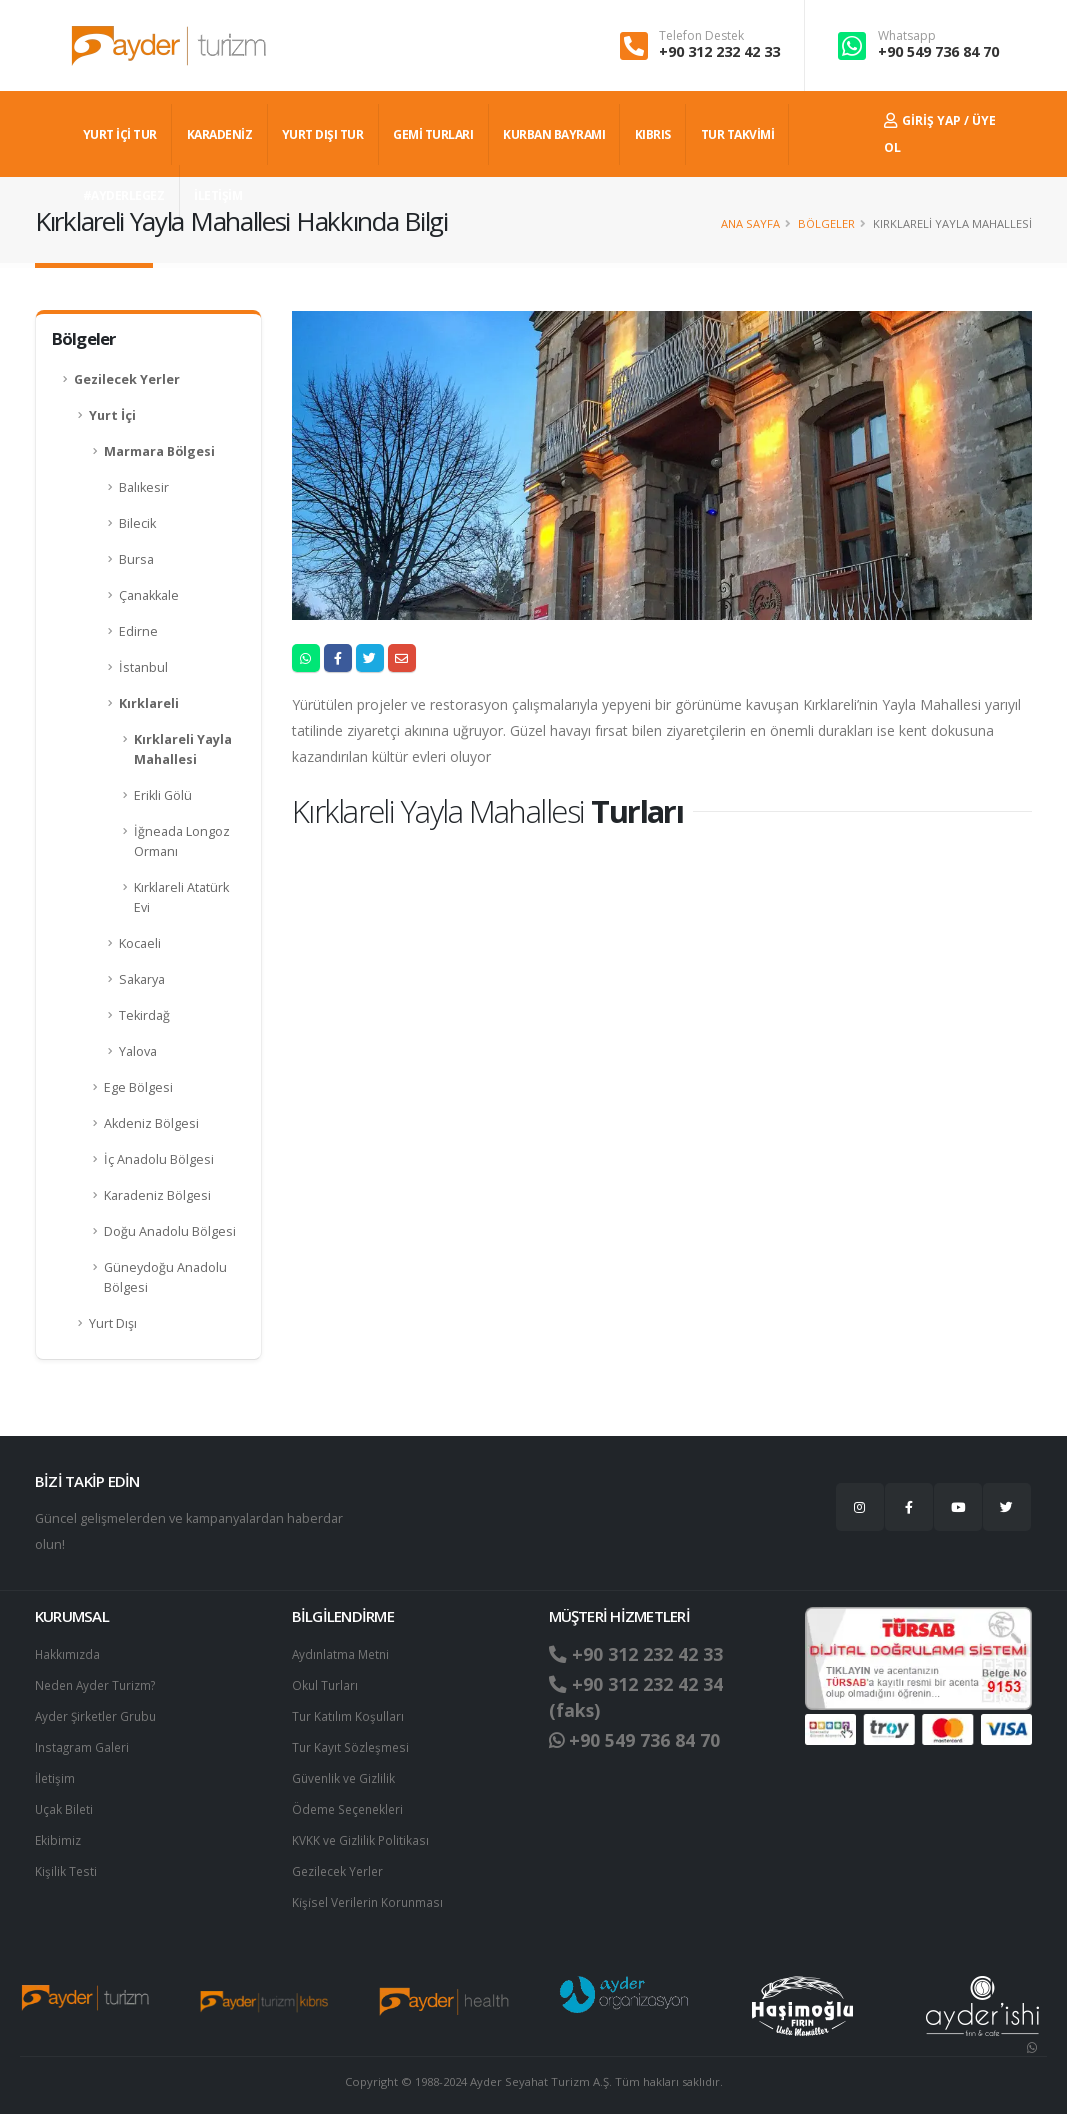 This screenshot has height=2114, width=1067. Describe the element at coordinates (907, 36) in the screenshot. I see `Whatsapp` at that location.